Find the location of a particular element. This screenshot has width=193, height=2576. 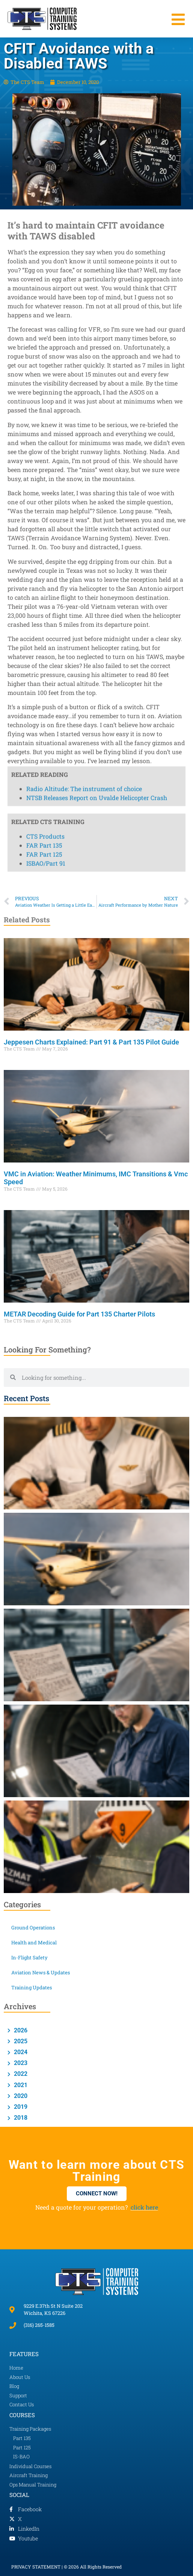

2026 is located at coordinates (19, 2030).